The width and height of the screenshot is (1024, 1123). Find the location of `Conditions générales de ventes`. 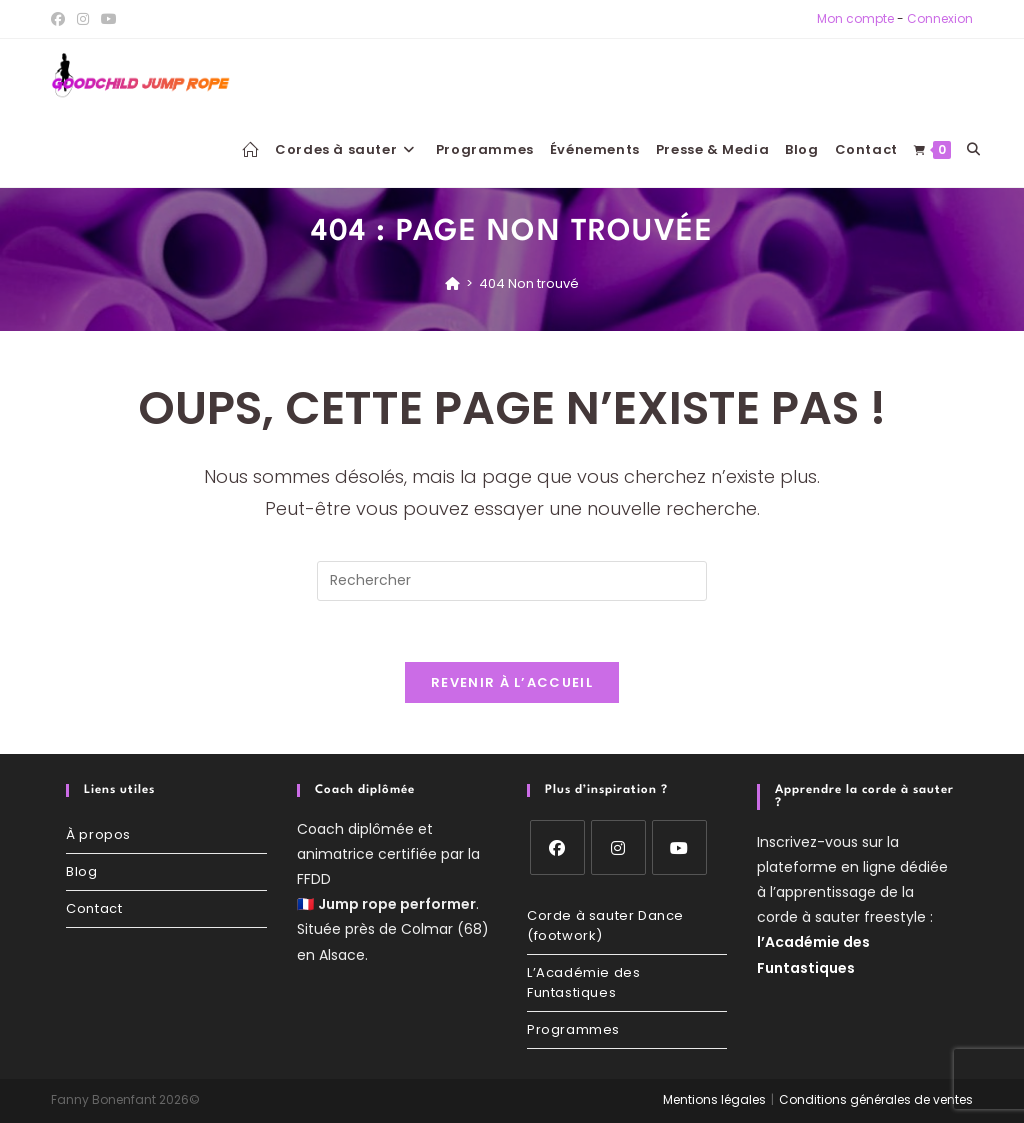

Conditions générales de ventes is located at coordinates (876, 1099).